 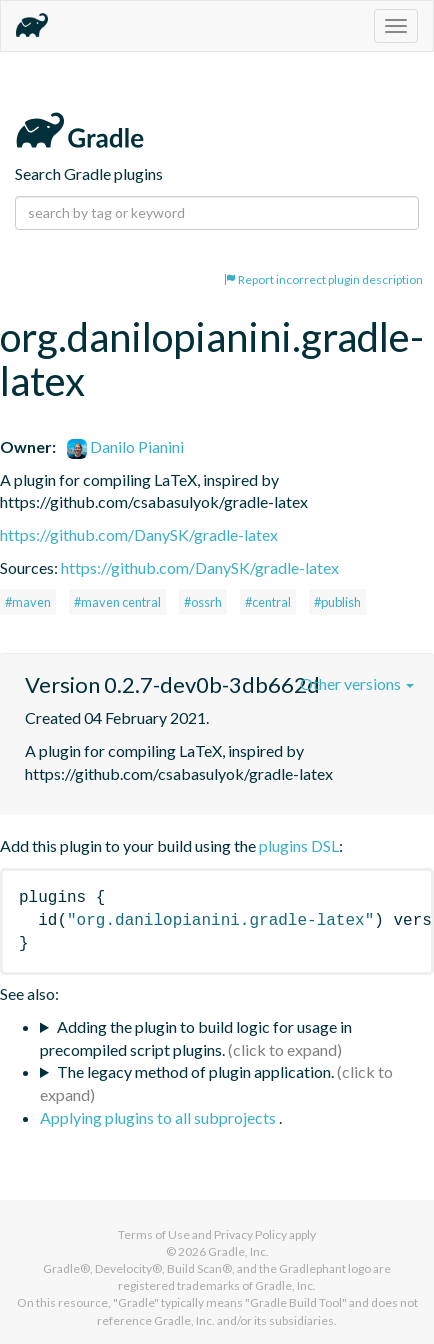 What do you see at coordinates (195, 1071) in the screenshot?
I see `The legacy method of plugin application.` at bounding box center [195, 1071].